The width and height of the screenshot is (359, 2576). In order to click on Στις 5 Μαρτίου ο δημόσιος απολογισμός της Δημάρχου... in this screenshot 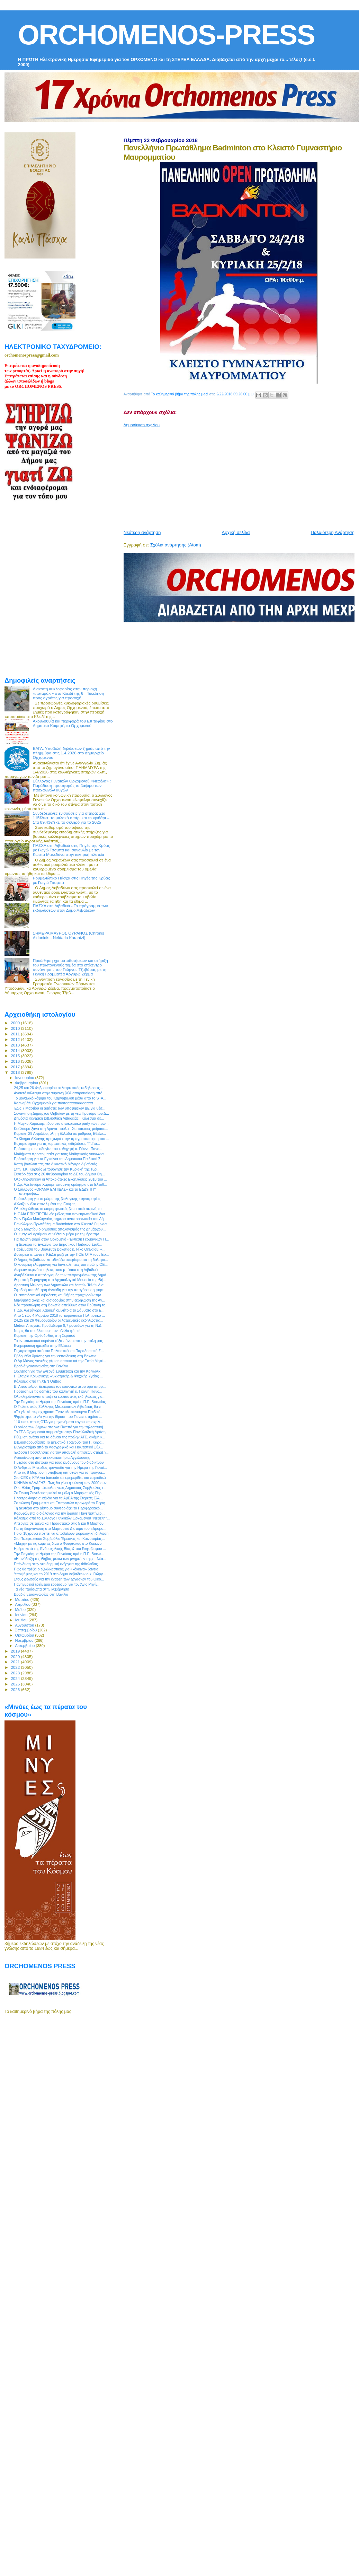, I will do `click(60, 1229)`.